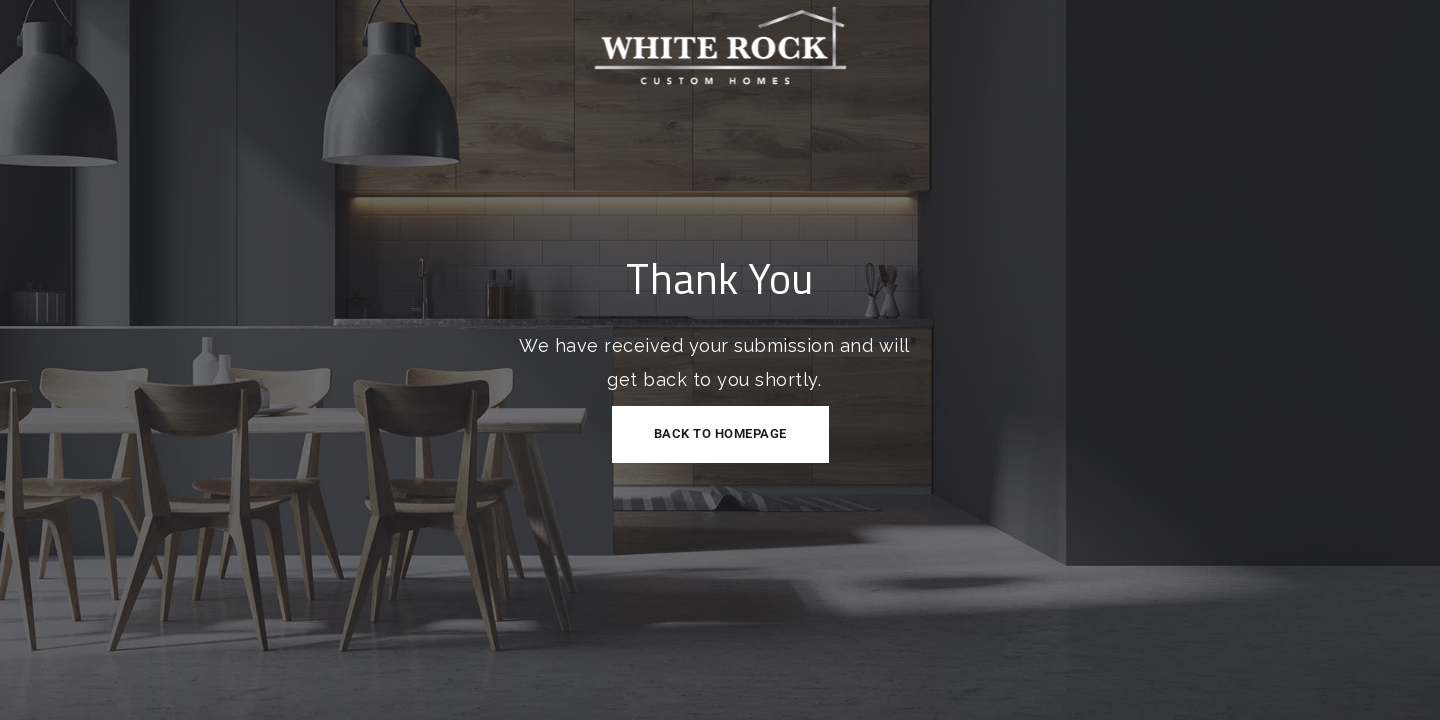 Image resolution: width=1440 pixels, height=720 pixels. What do you see at coordinates (720, 433) in the screenshot?
I see `Back to Homepage` at bounding box center [720, 433].